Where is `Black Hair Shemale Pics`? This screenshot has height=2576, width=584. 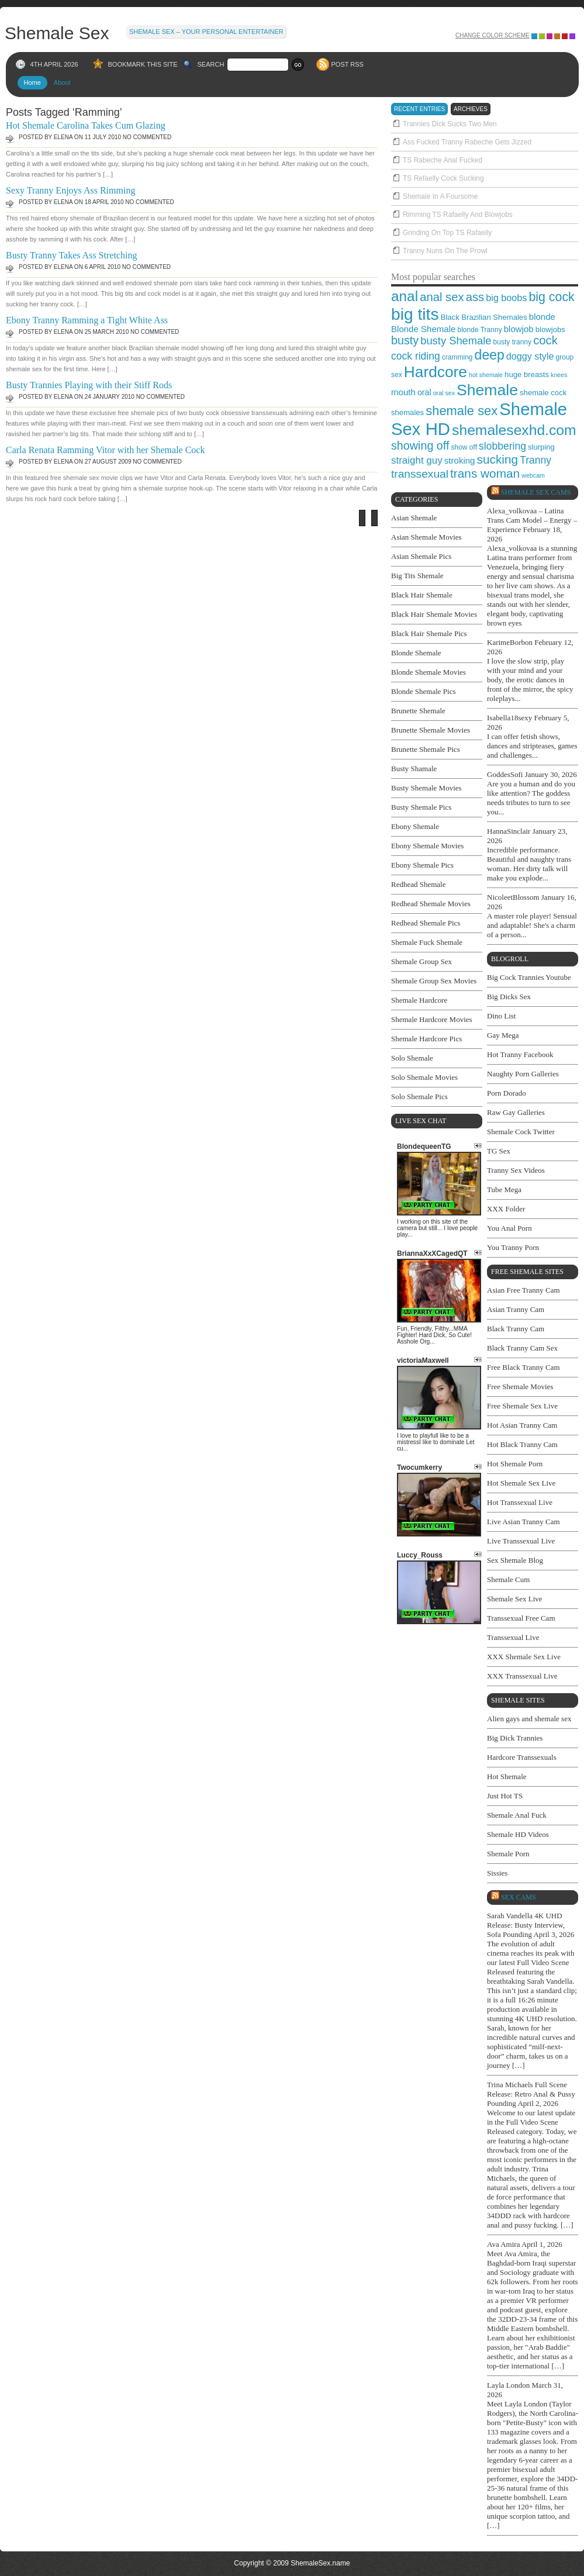 Black Hair Shemale Pics is located at coordinates (429, 633).